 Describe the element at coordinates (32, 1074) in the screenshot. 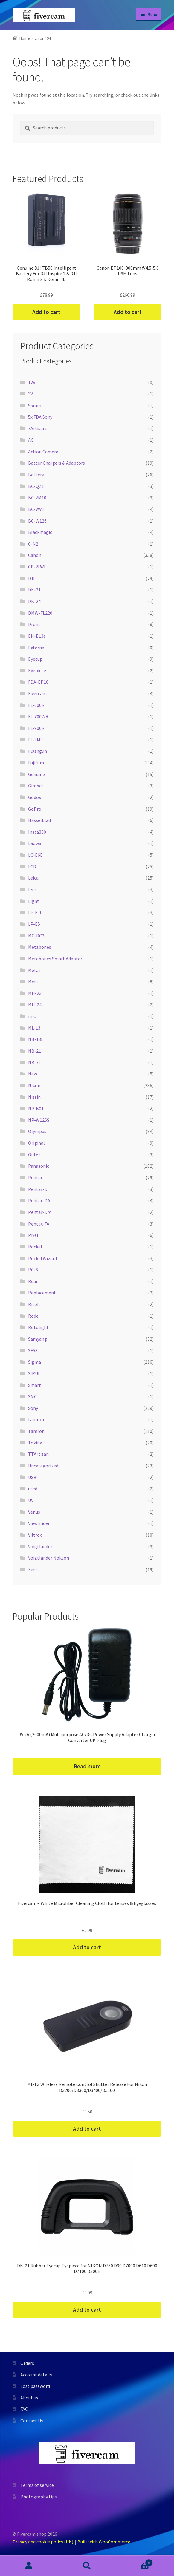

I see `New` at that location.